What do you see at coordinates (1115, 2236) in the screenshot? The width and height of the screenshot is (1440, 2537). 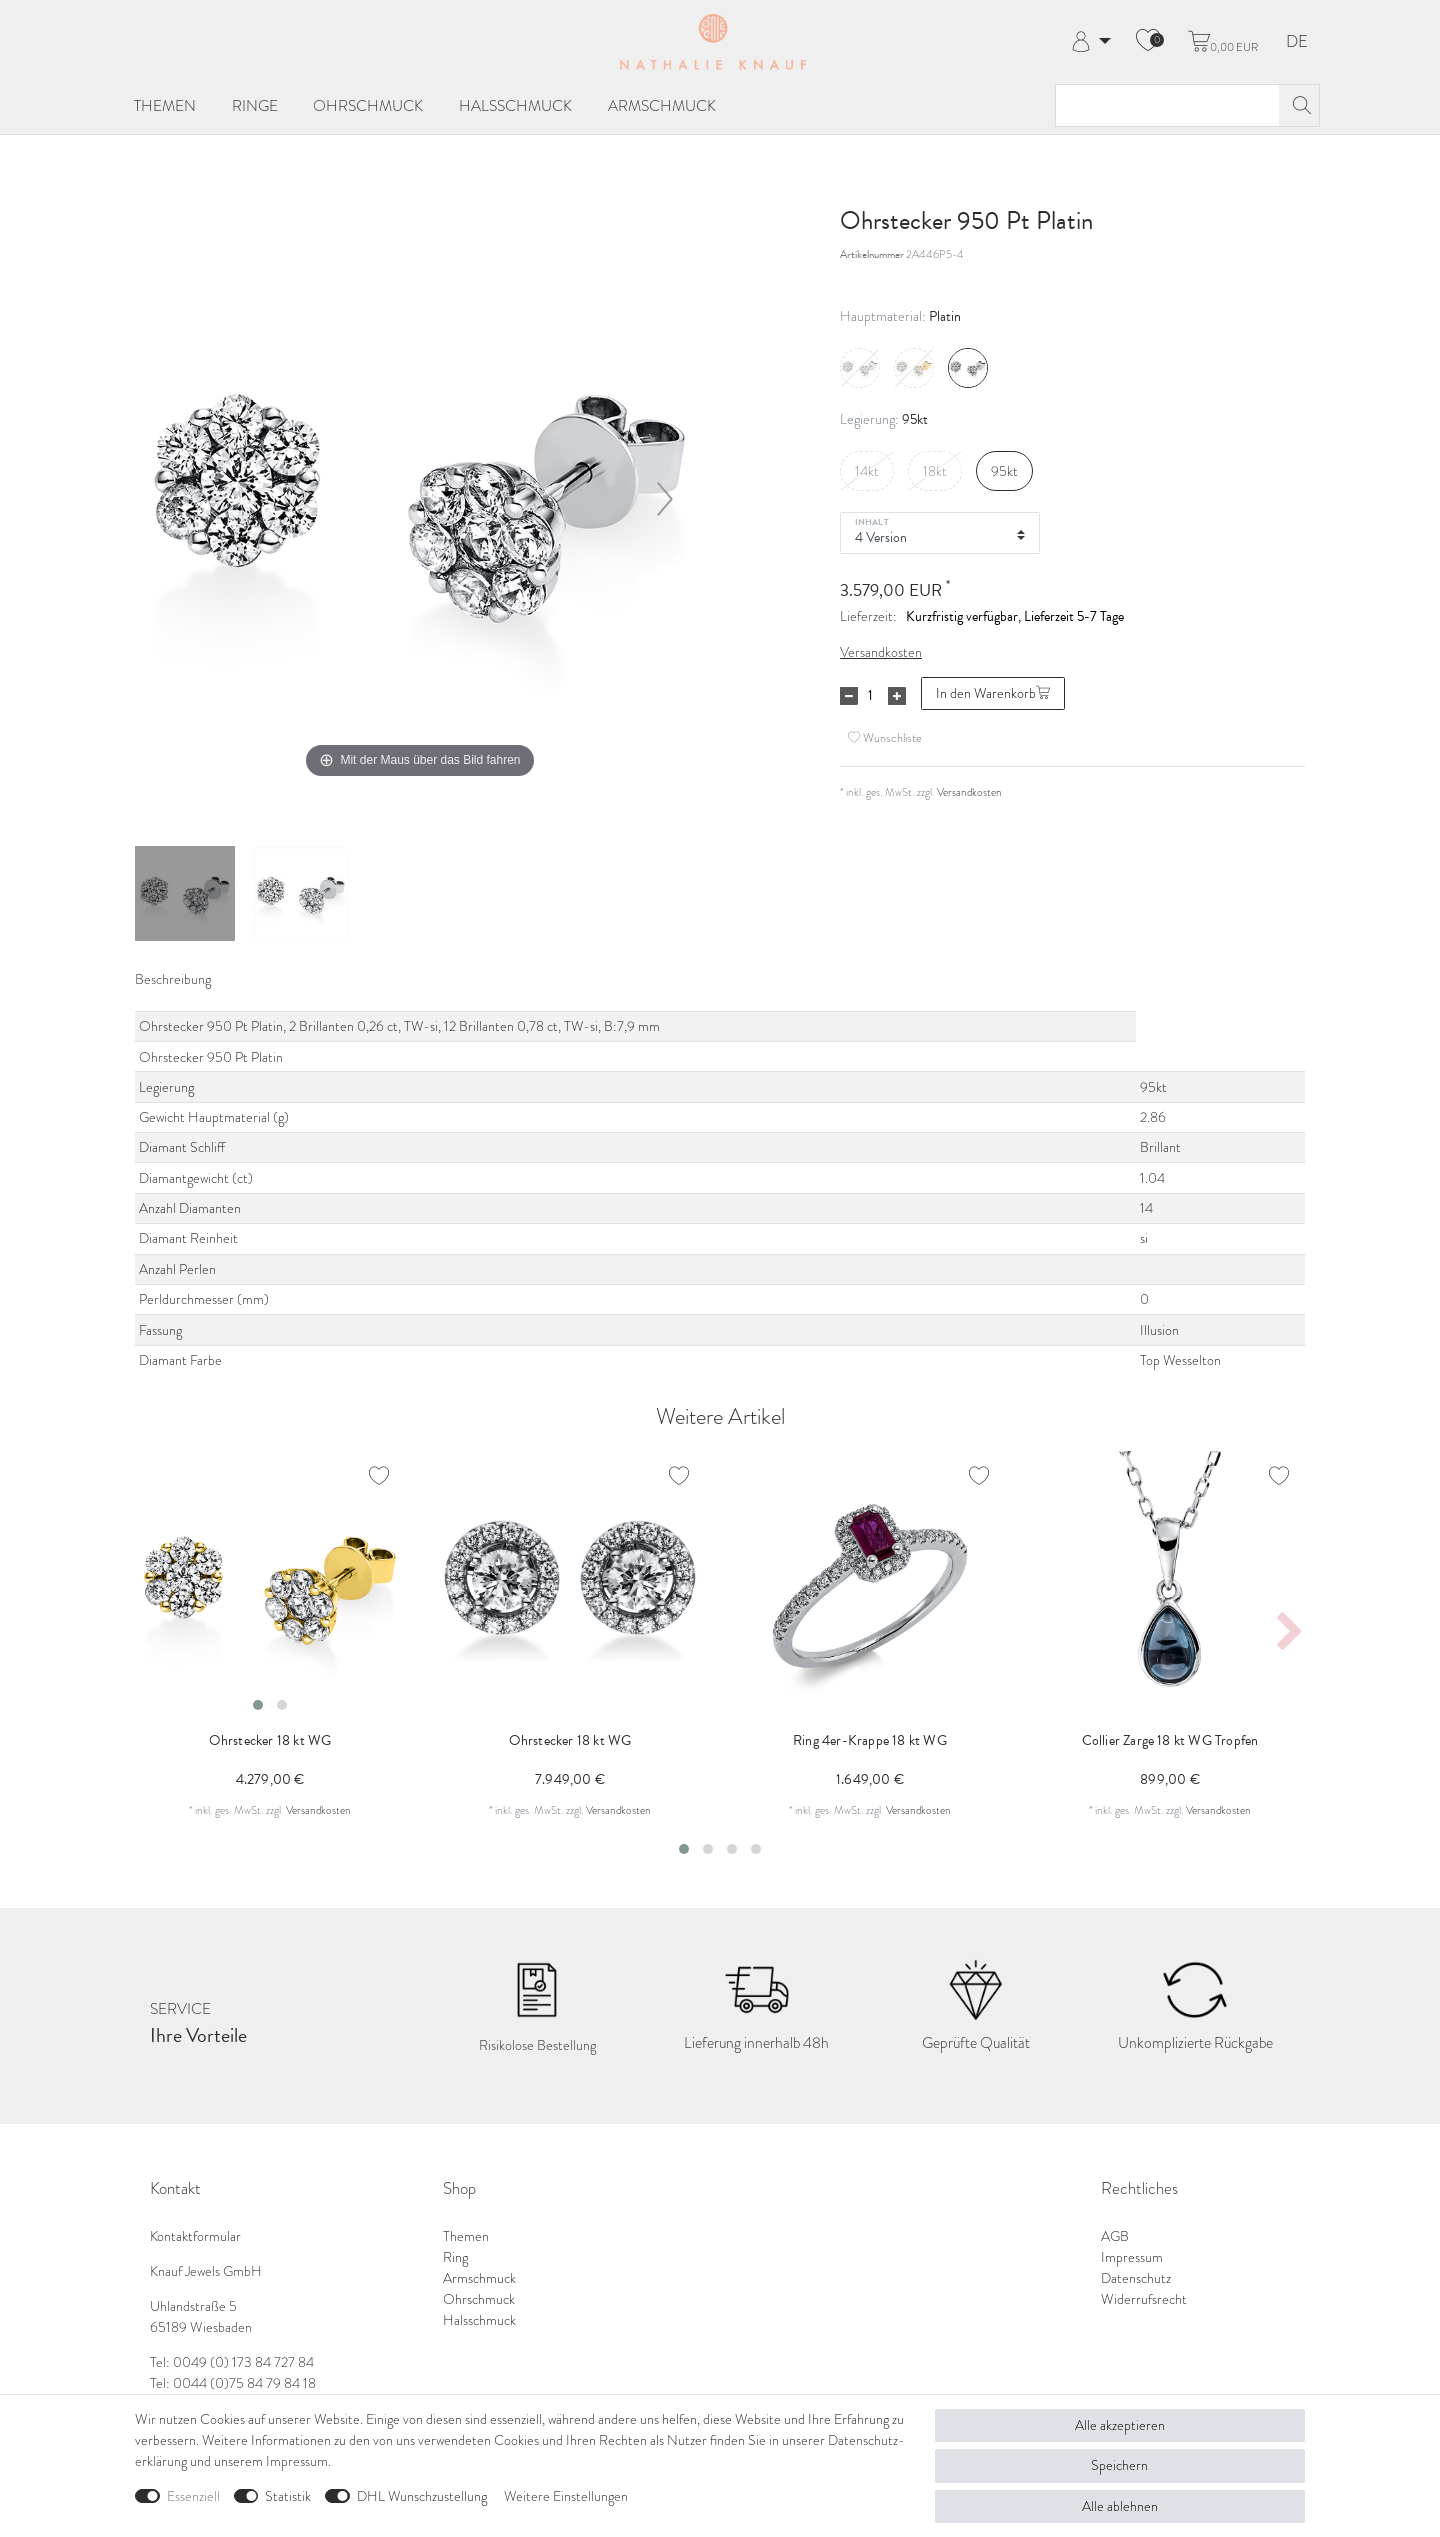 I see `AGB` at bounding box center [1115, 2236].